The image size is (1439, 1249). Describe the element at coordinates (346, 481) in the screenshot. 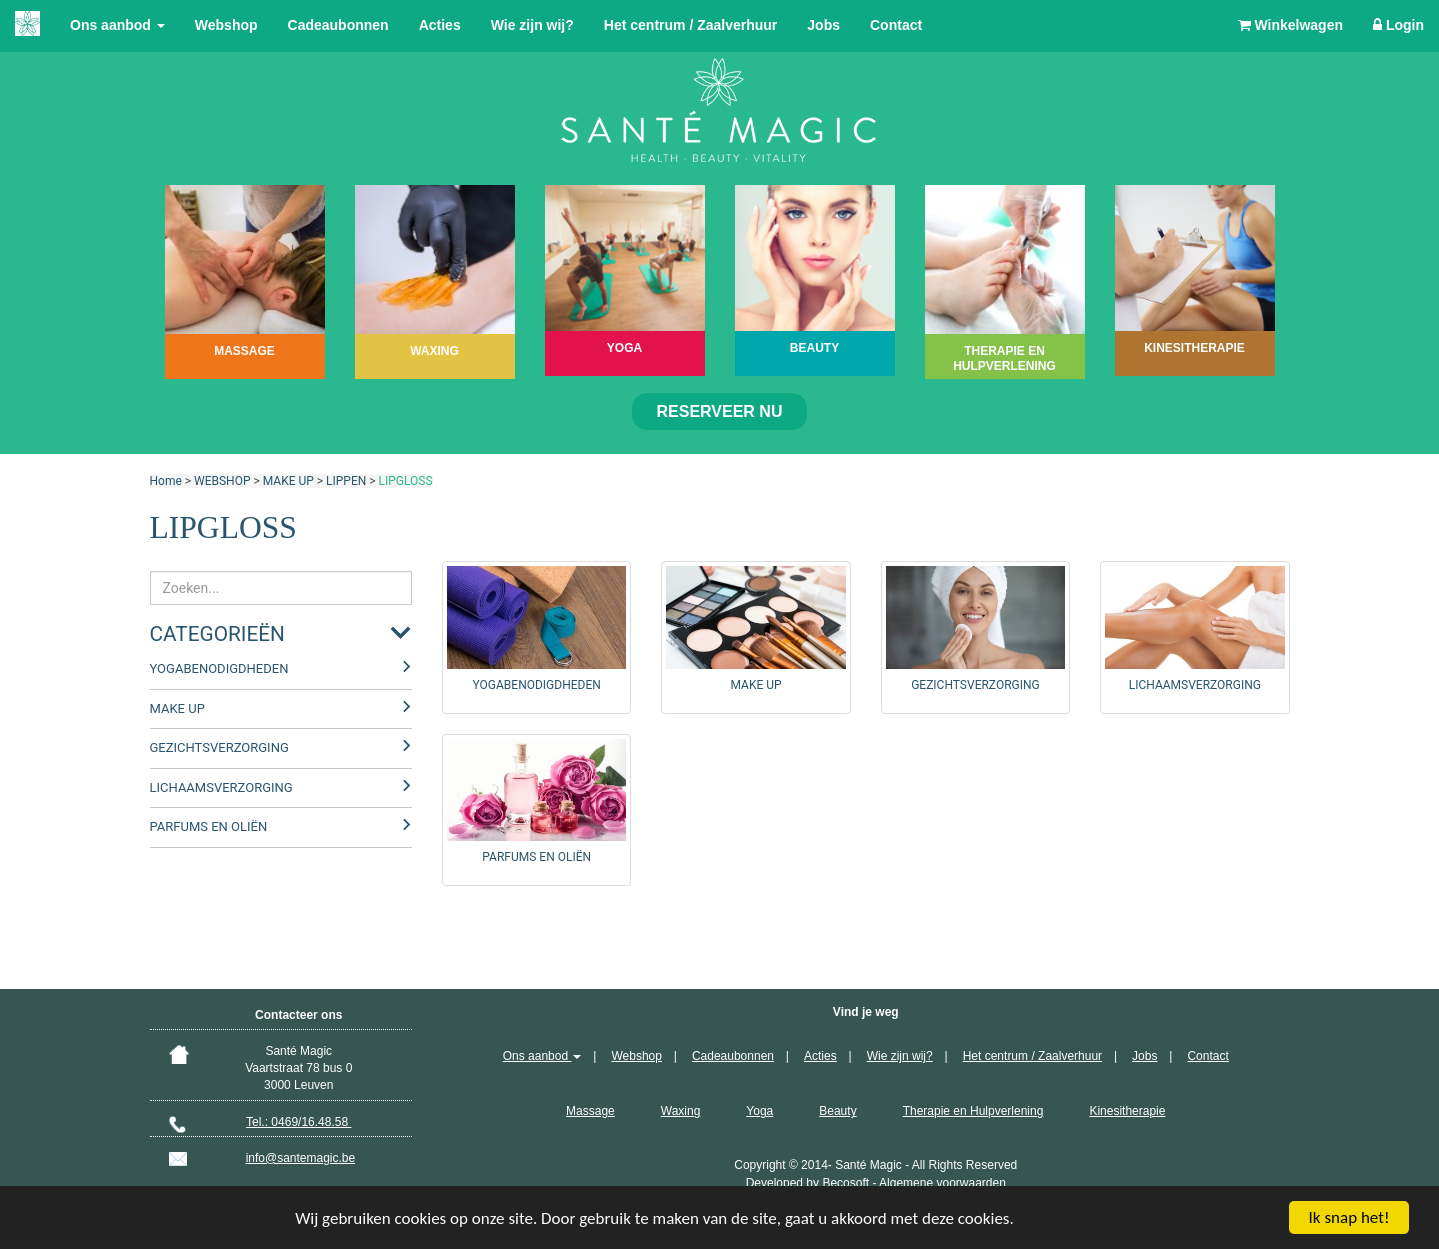

I see `LIPPEN` at that location.